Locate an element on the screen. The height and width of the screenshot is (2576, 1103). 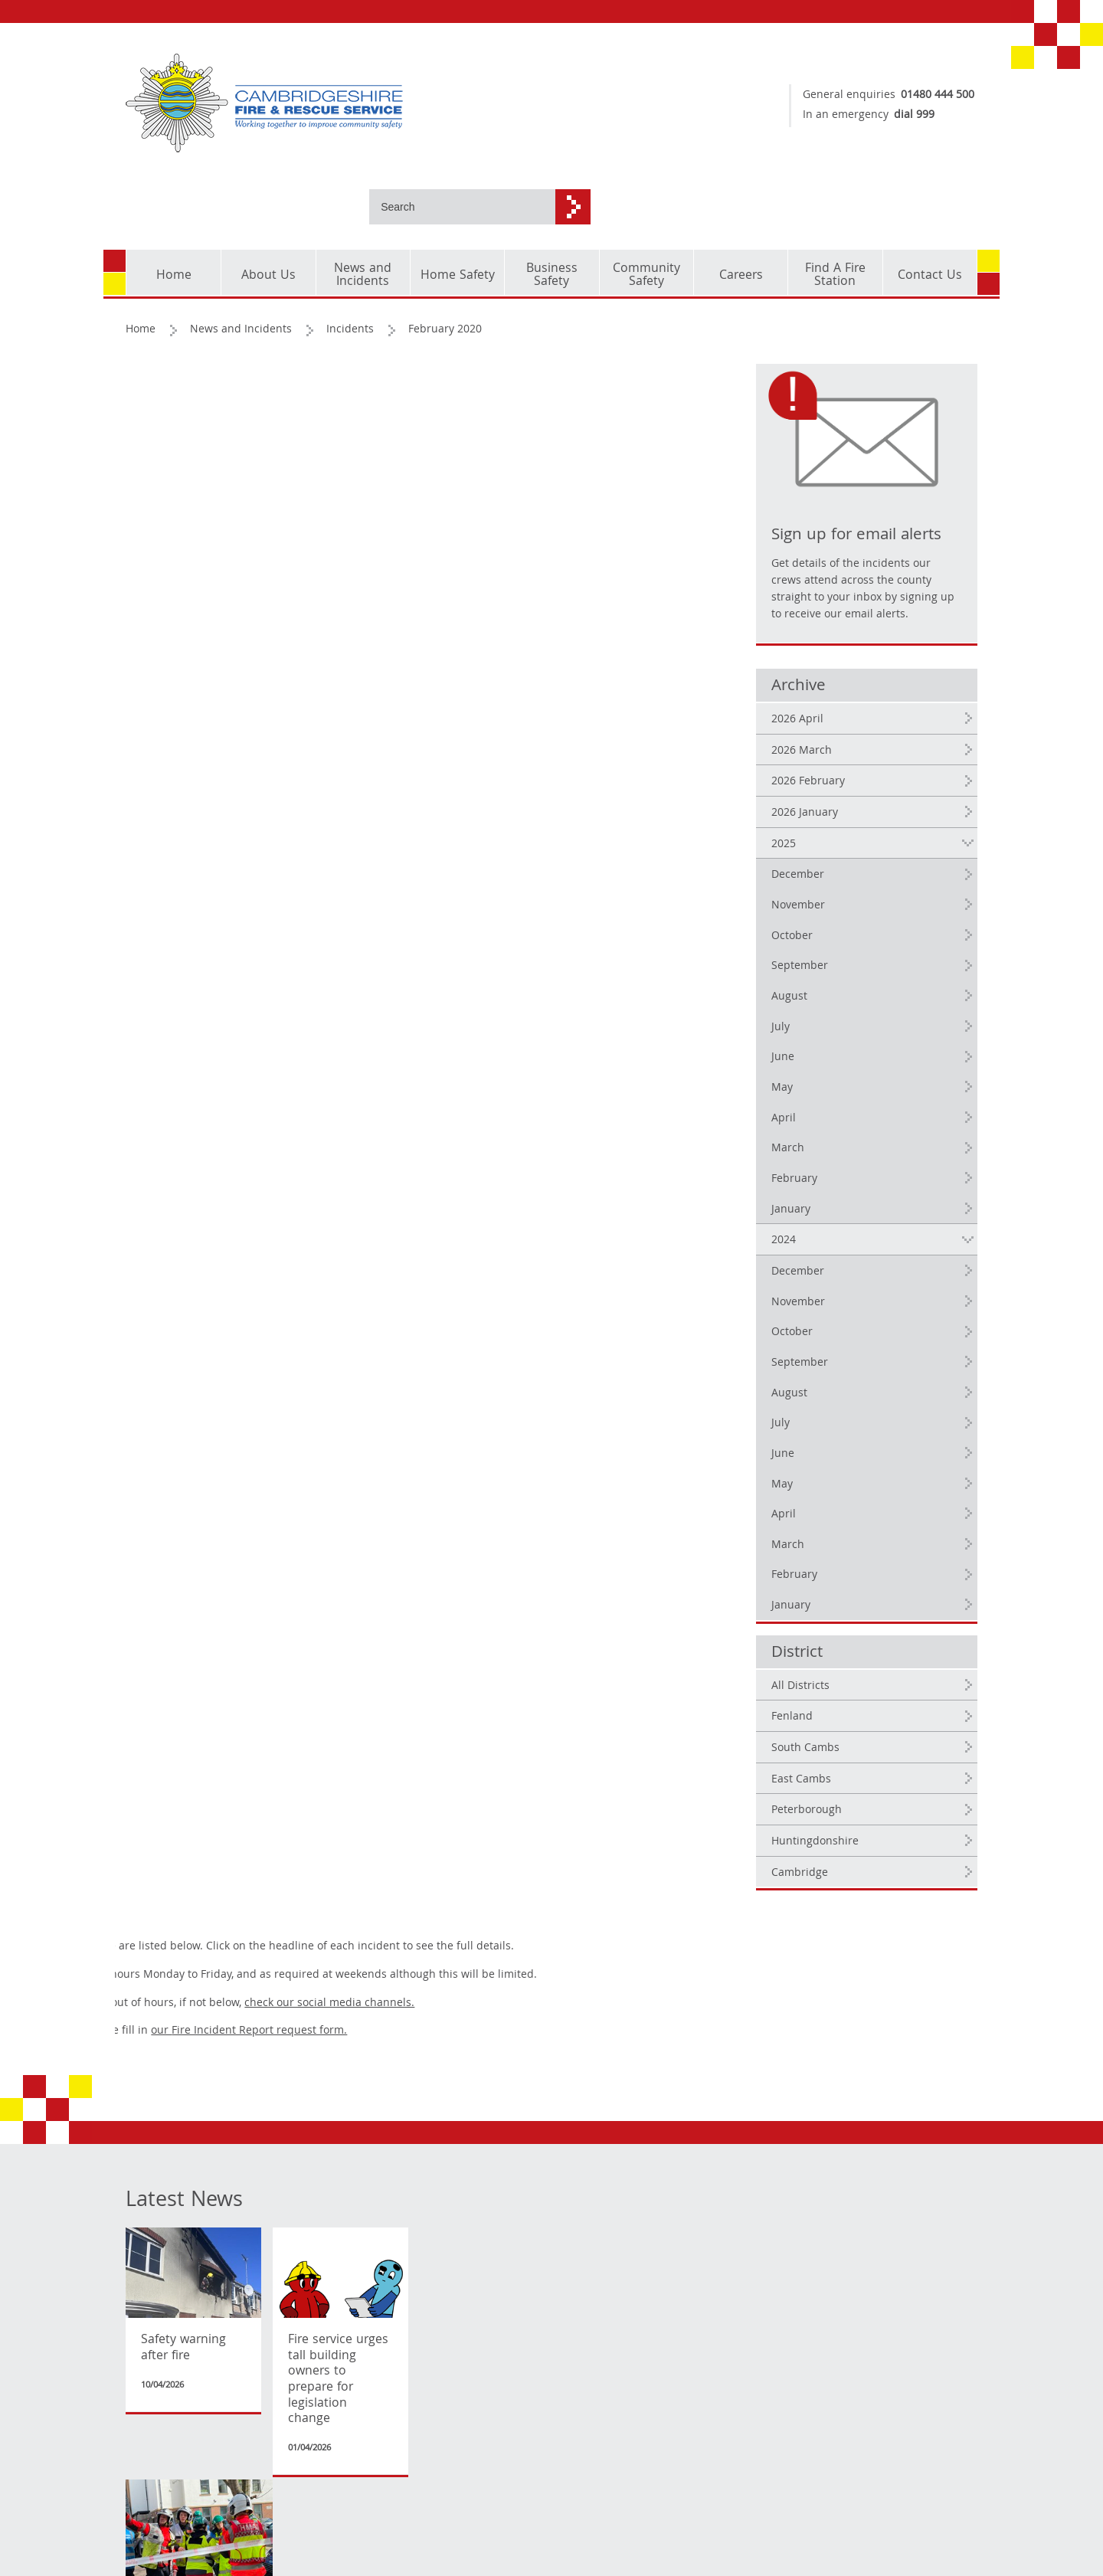
Cambridge is located at coordinates (825, 1818).